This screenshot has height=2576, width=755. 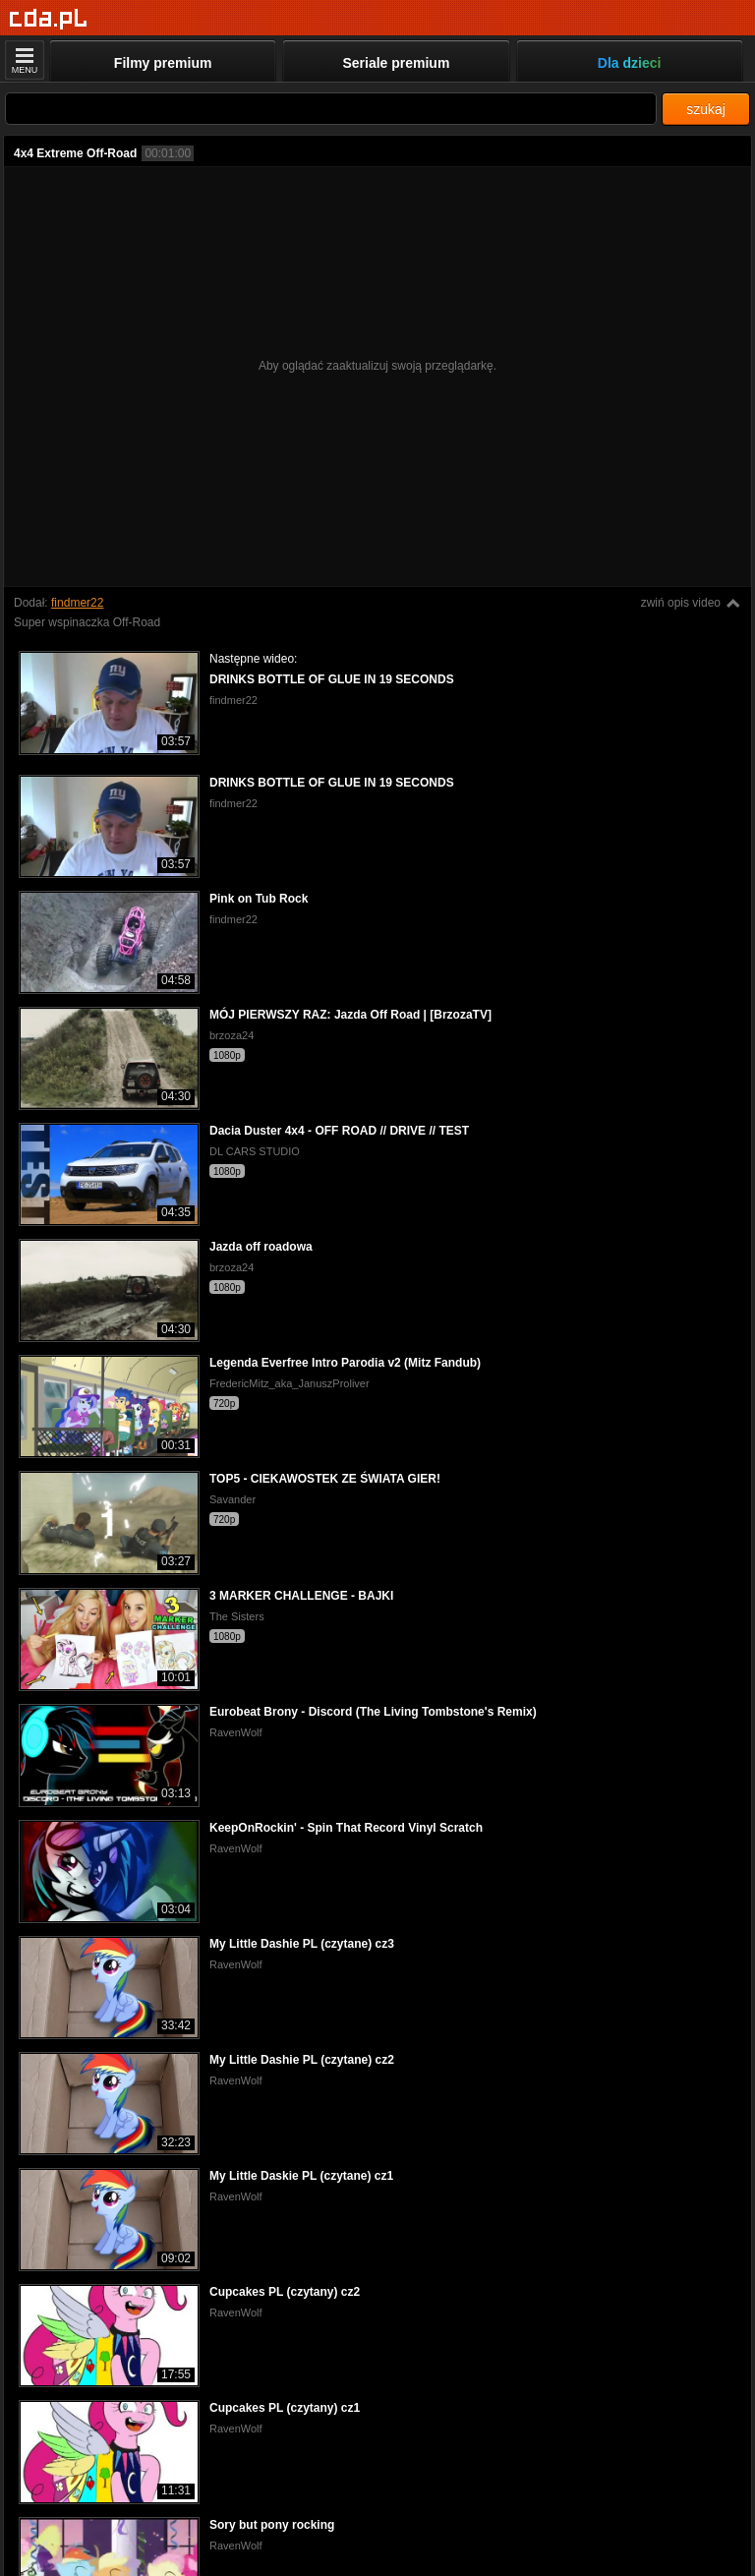 I want to click on [Strona główna], so click(x=48, y=19).